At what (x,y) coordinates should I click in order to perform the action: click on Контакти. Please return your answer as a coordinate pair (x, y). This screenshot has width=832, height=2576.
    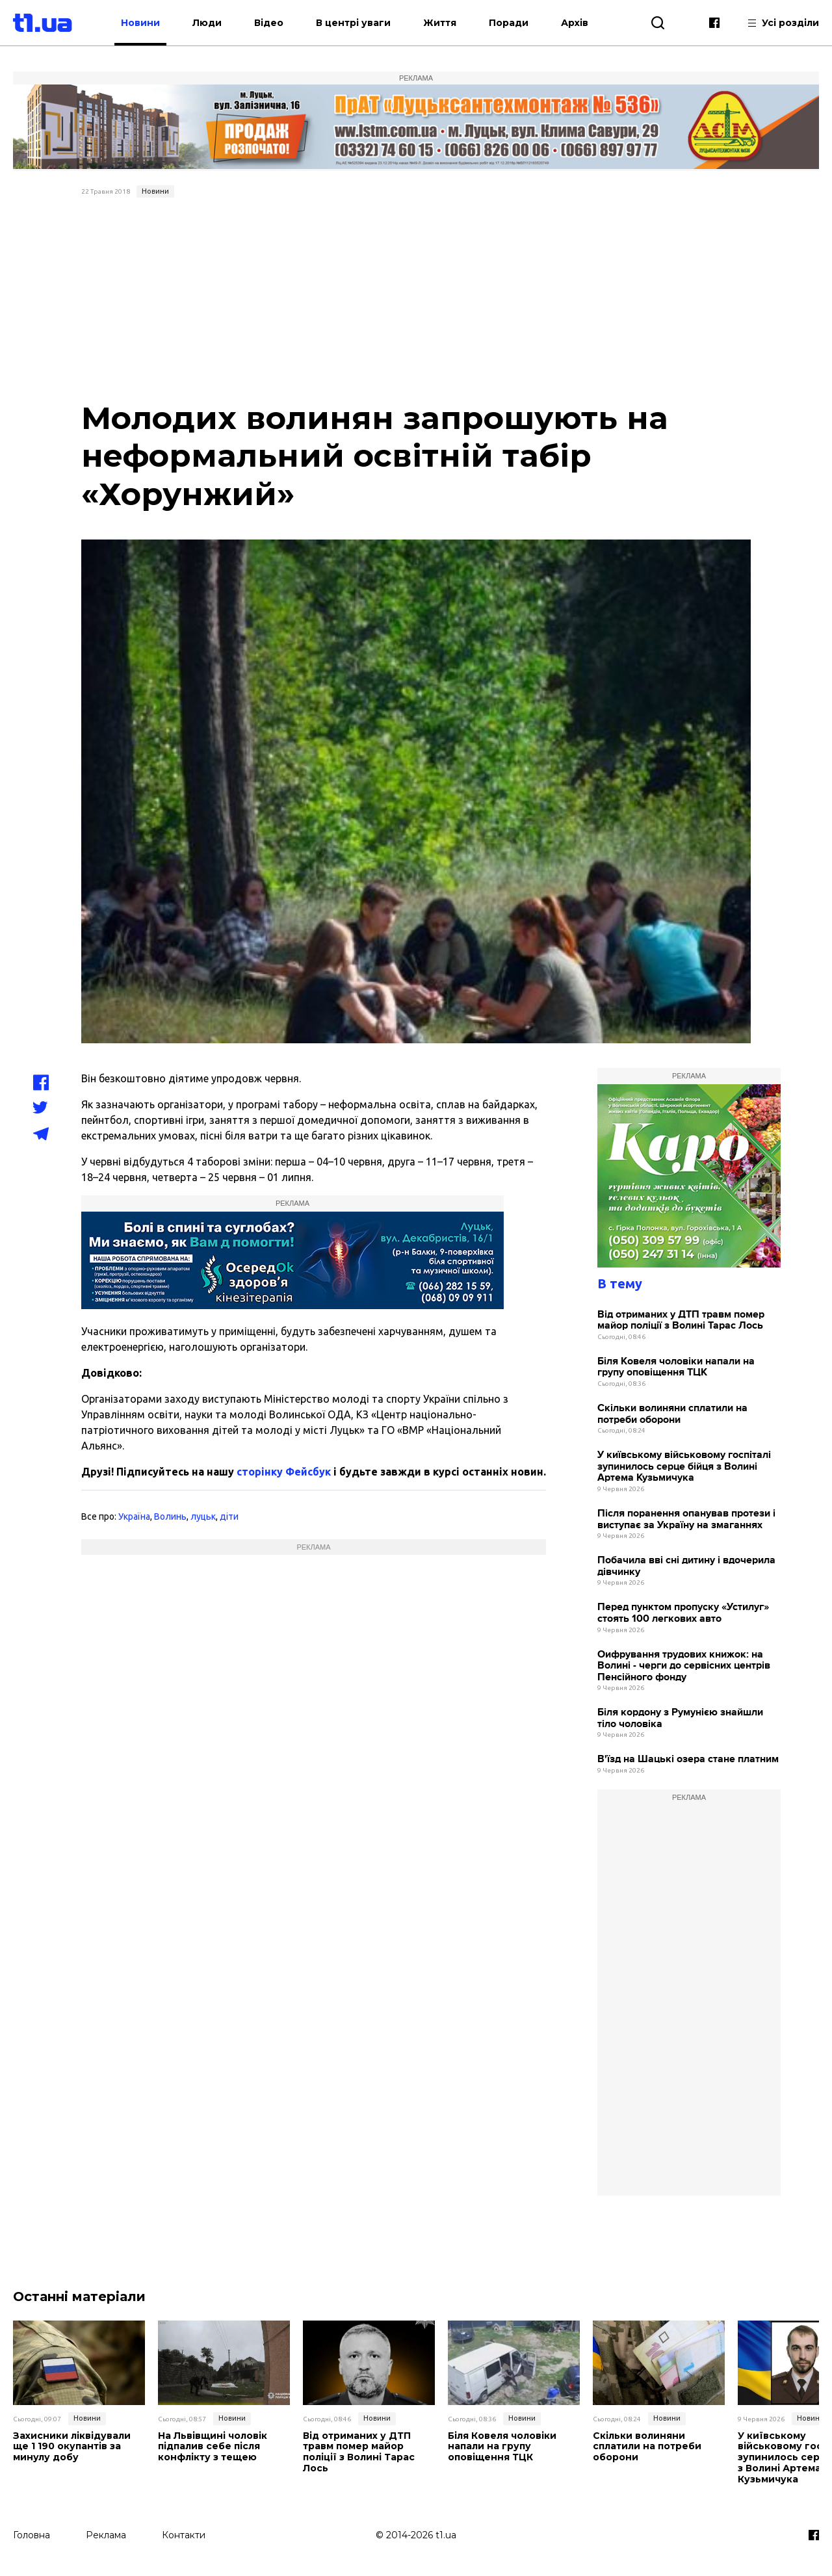
    Looking at the image, I should click on (183, 2535).